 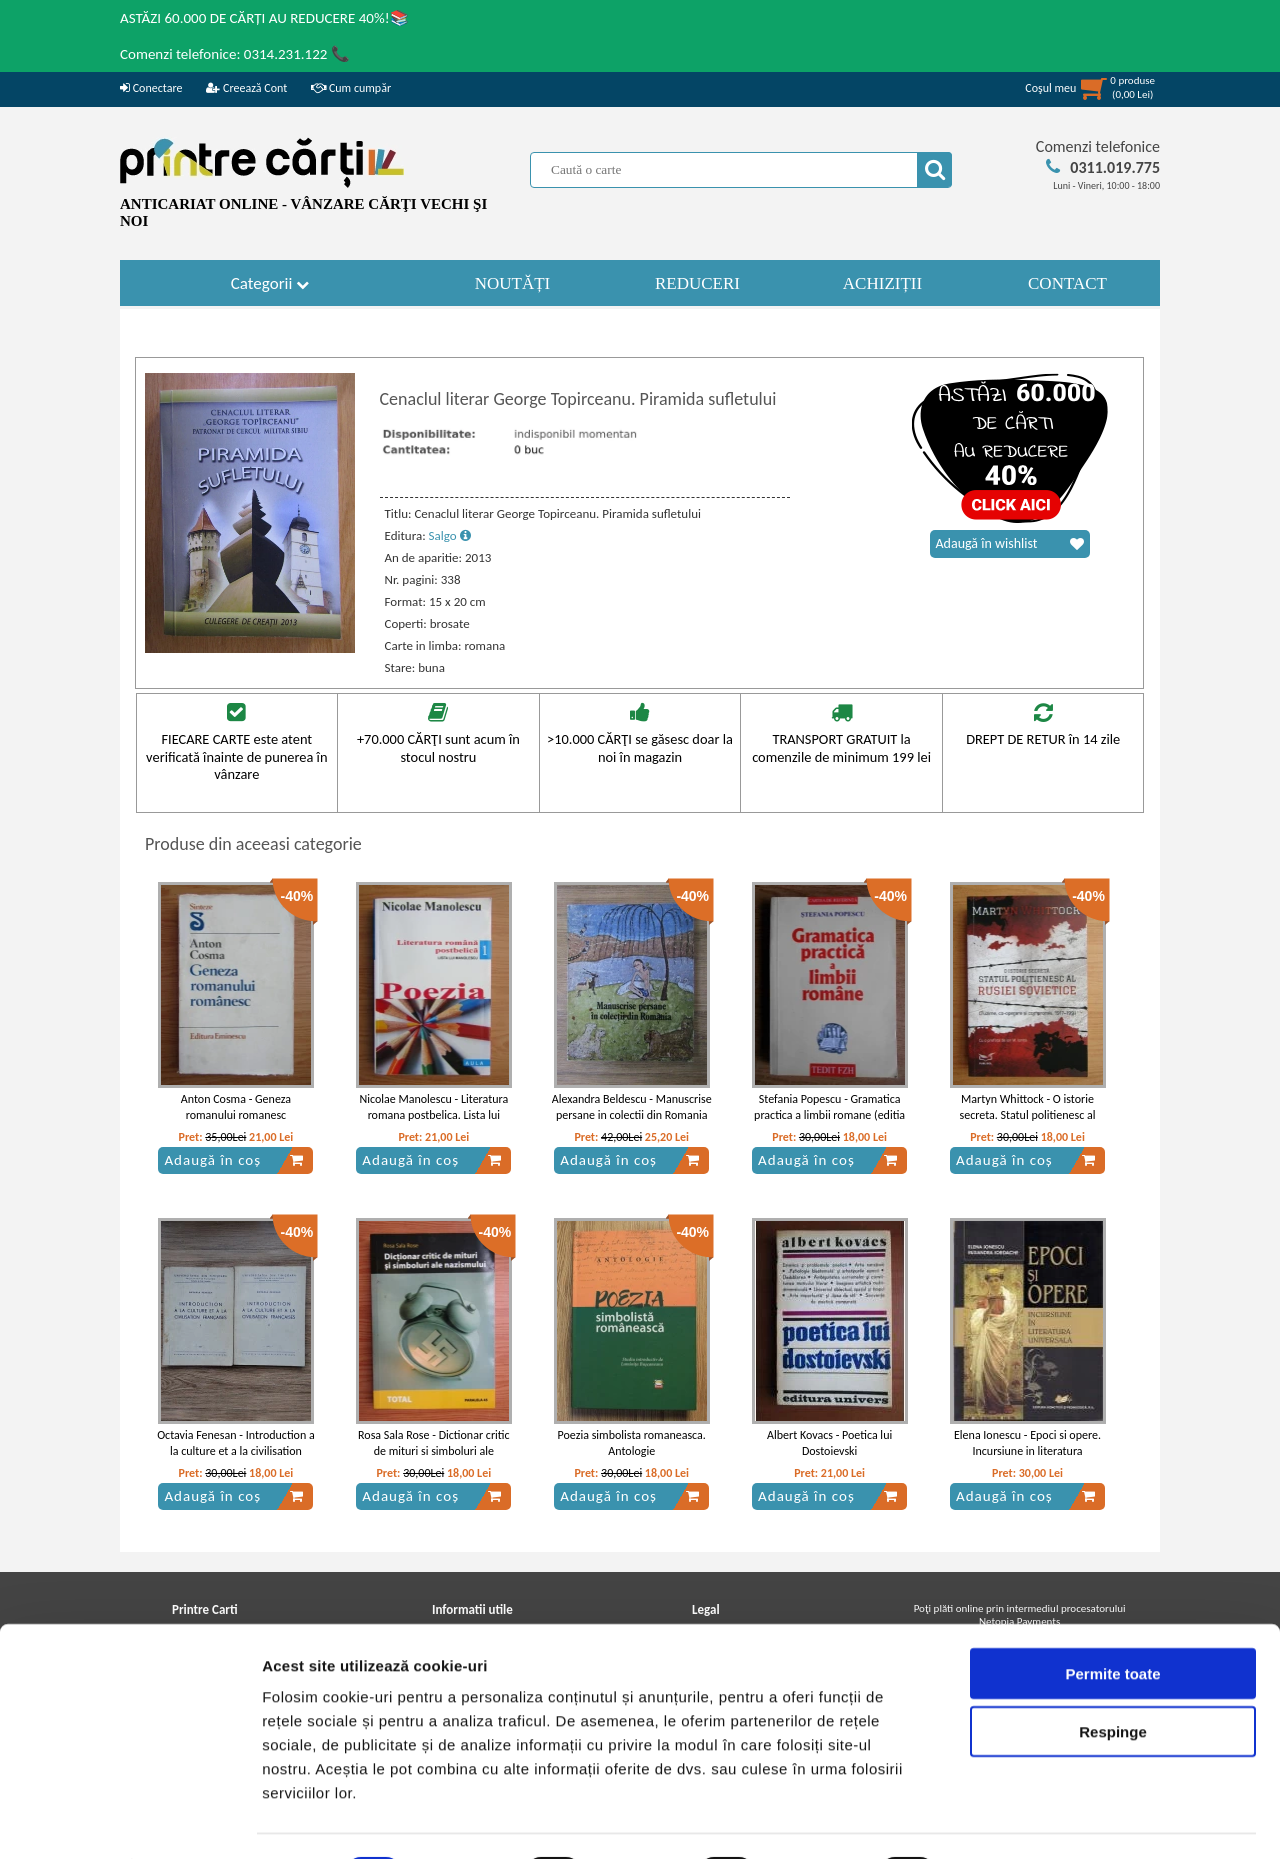 I want to click on Creează Cont, so click(x=246, y=88).